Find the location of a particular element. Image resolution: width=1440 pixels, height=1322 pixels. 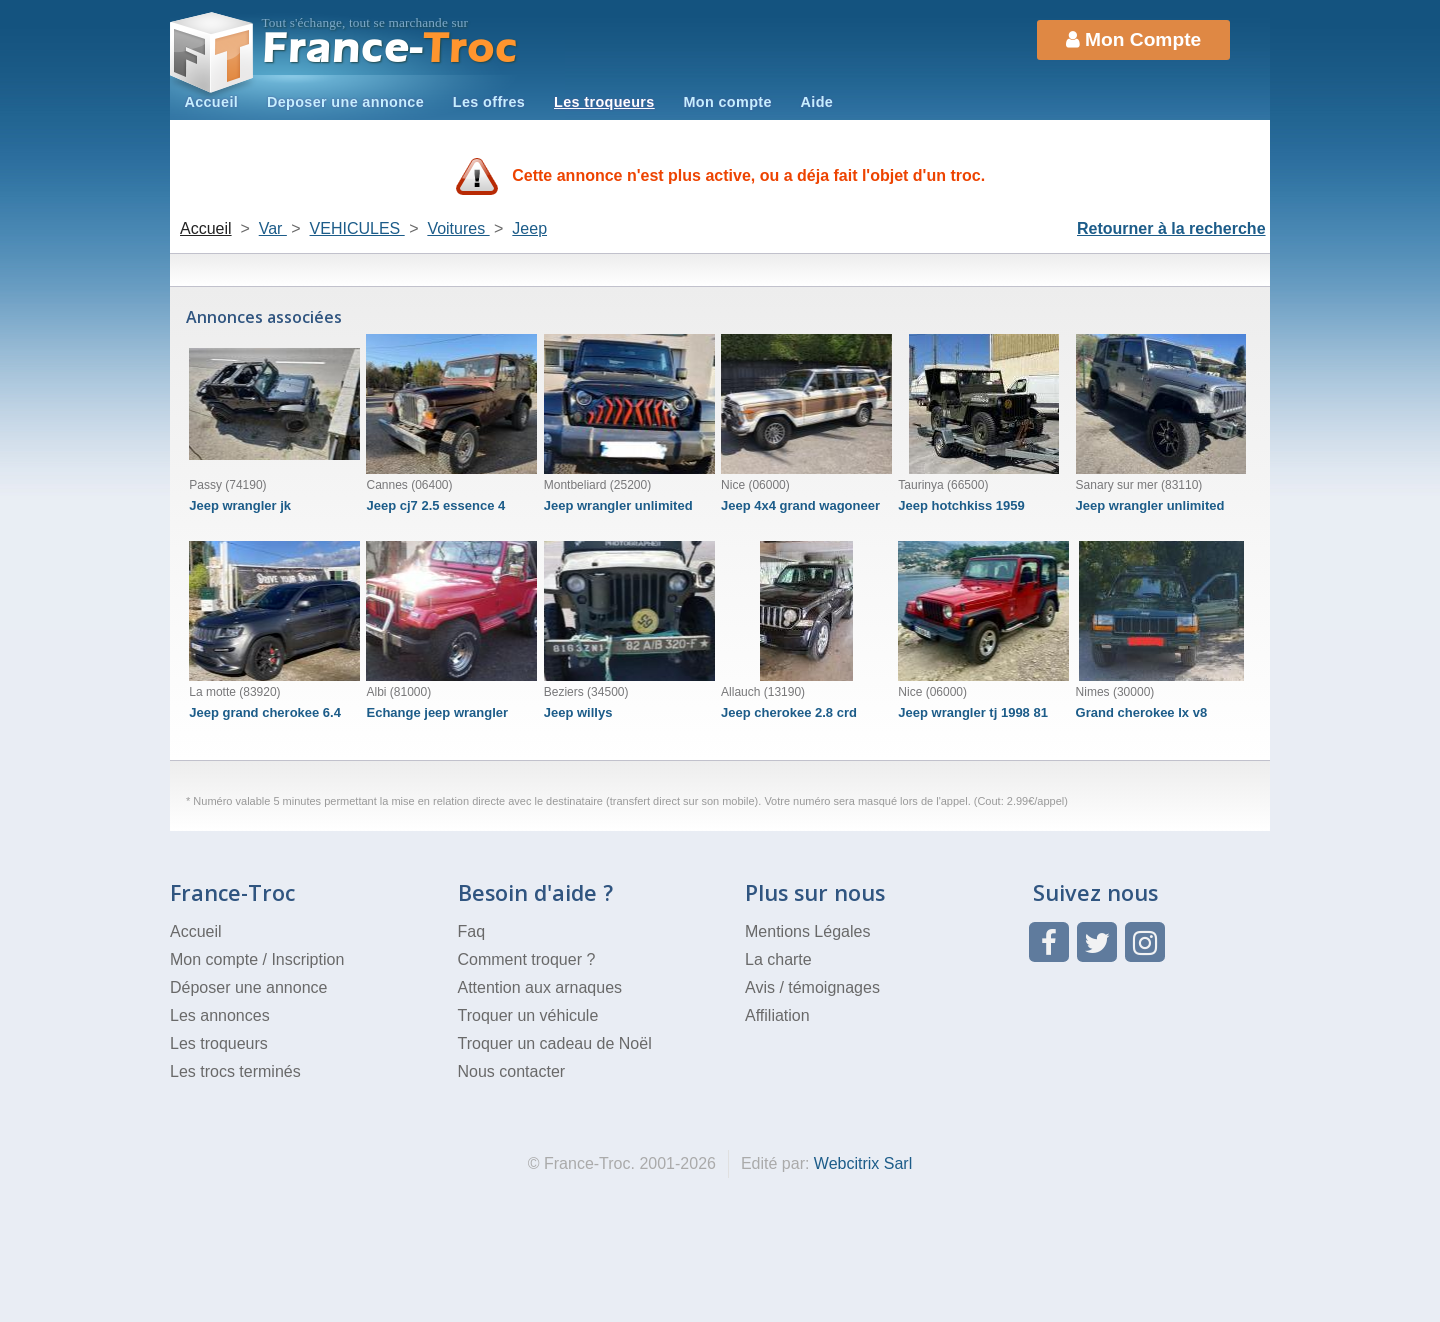

La charte is located at coordinates (778, 959).